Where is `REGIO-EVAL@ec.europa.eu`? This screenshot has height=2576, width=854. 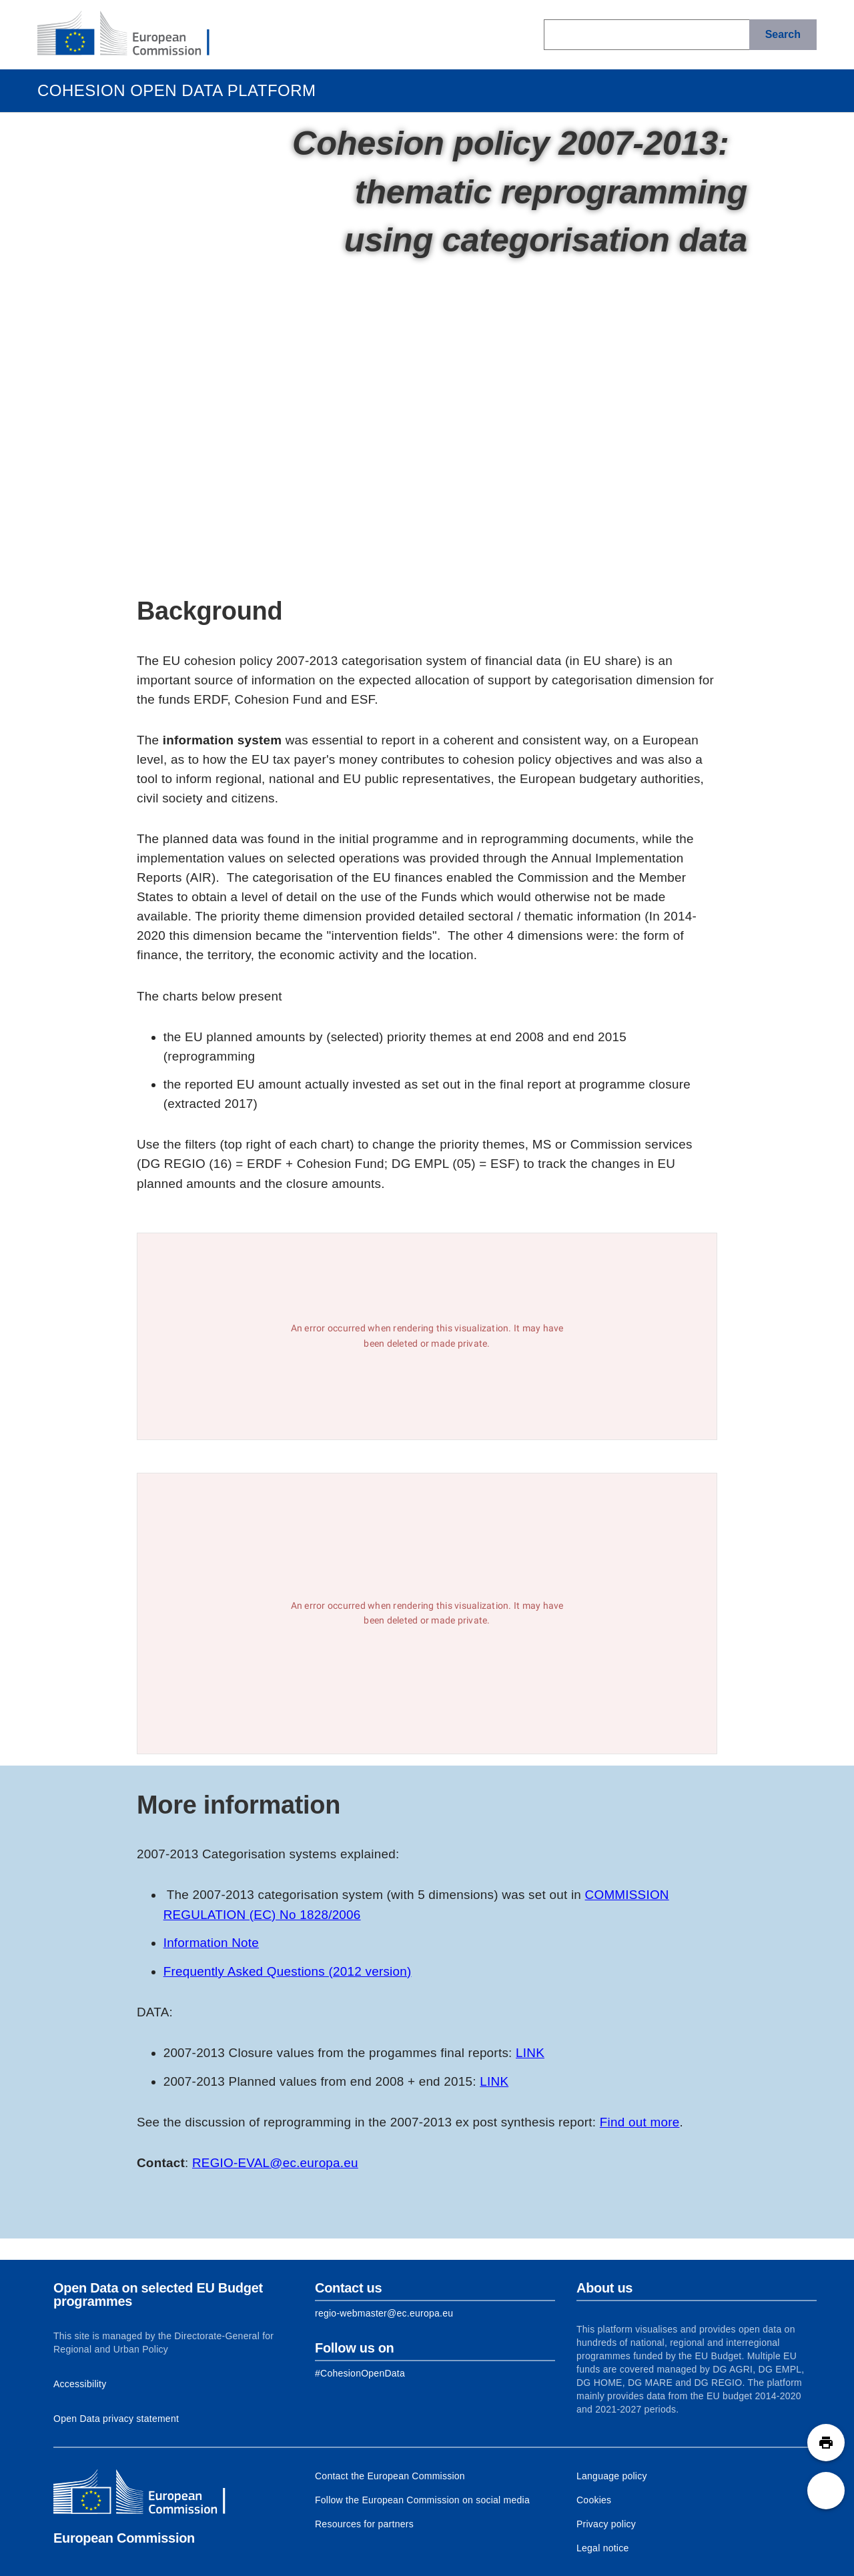
REGIO-EVAL@ec.europa.eu is located at coordinates (275, 2163).